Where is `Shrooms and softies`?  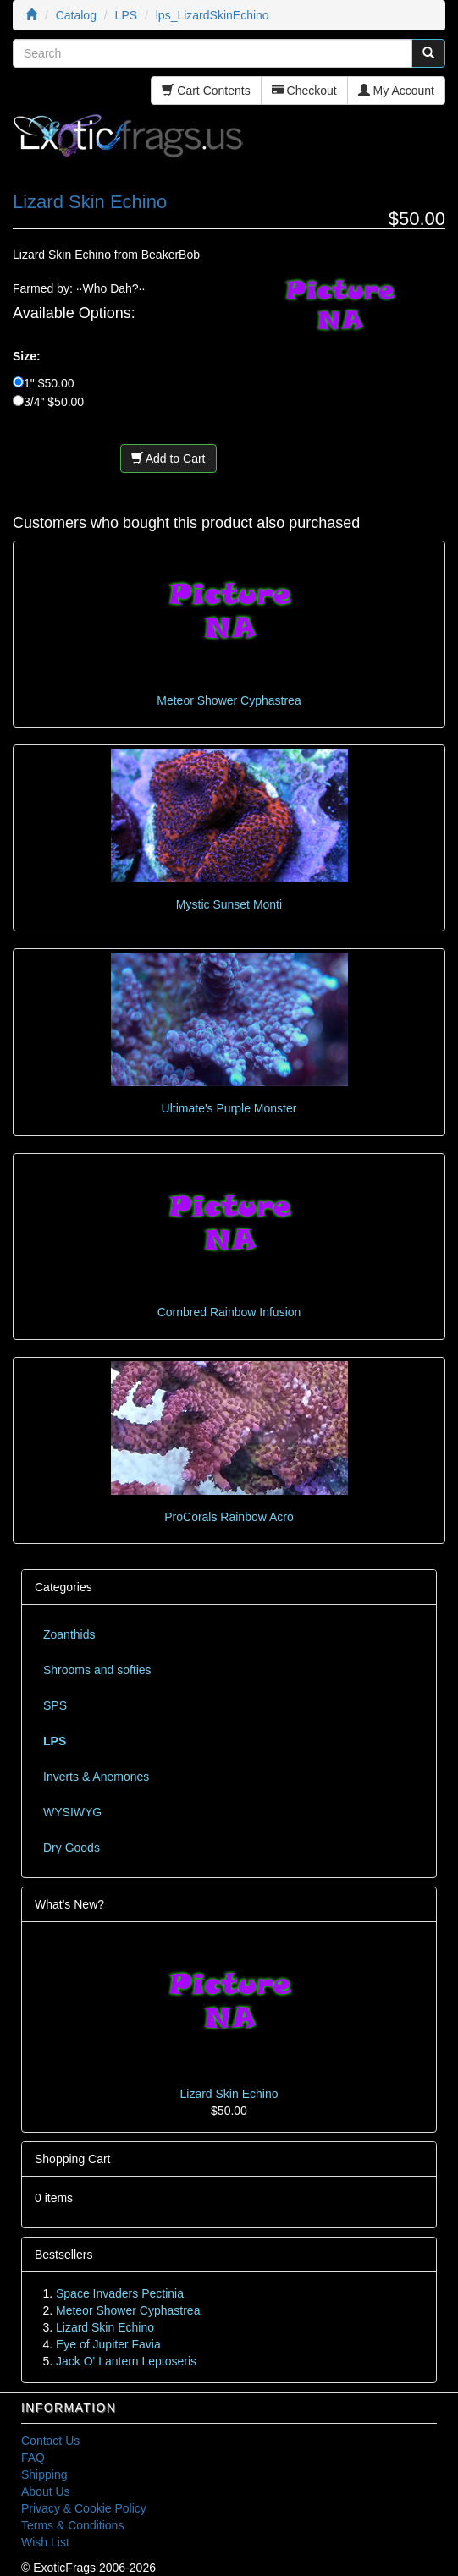 Shrooms and softies is located at coordinates (97, 1670).